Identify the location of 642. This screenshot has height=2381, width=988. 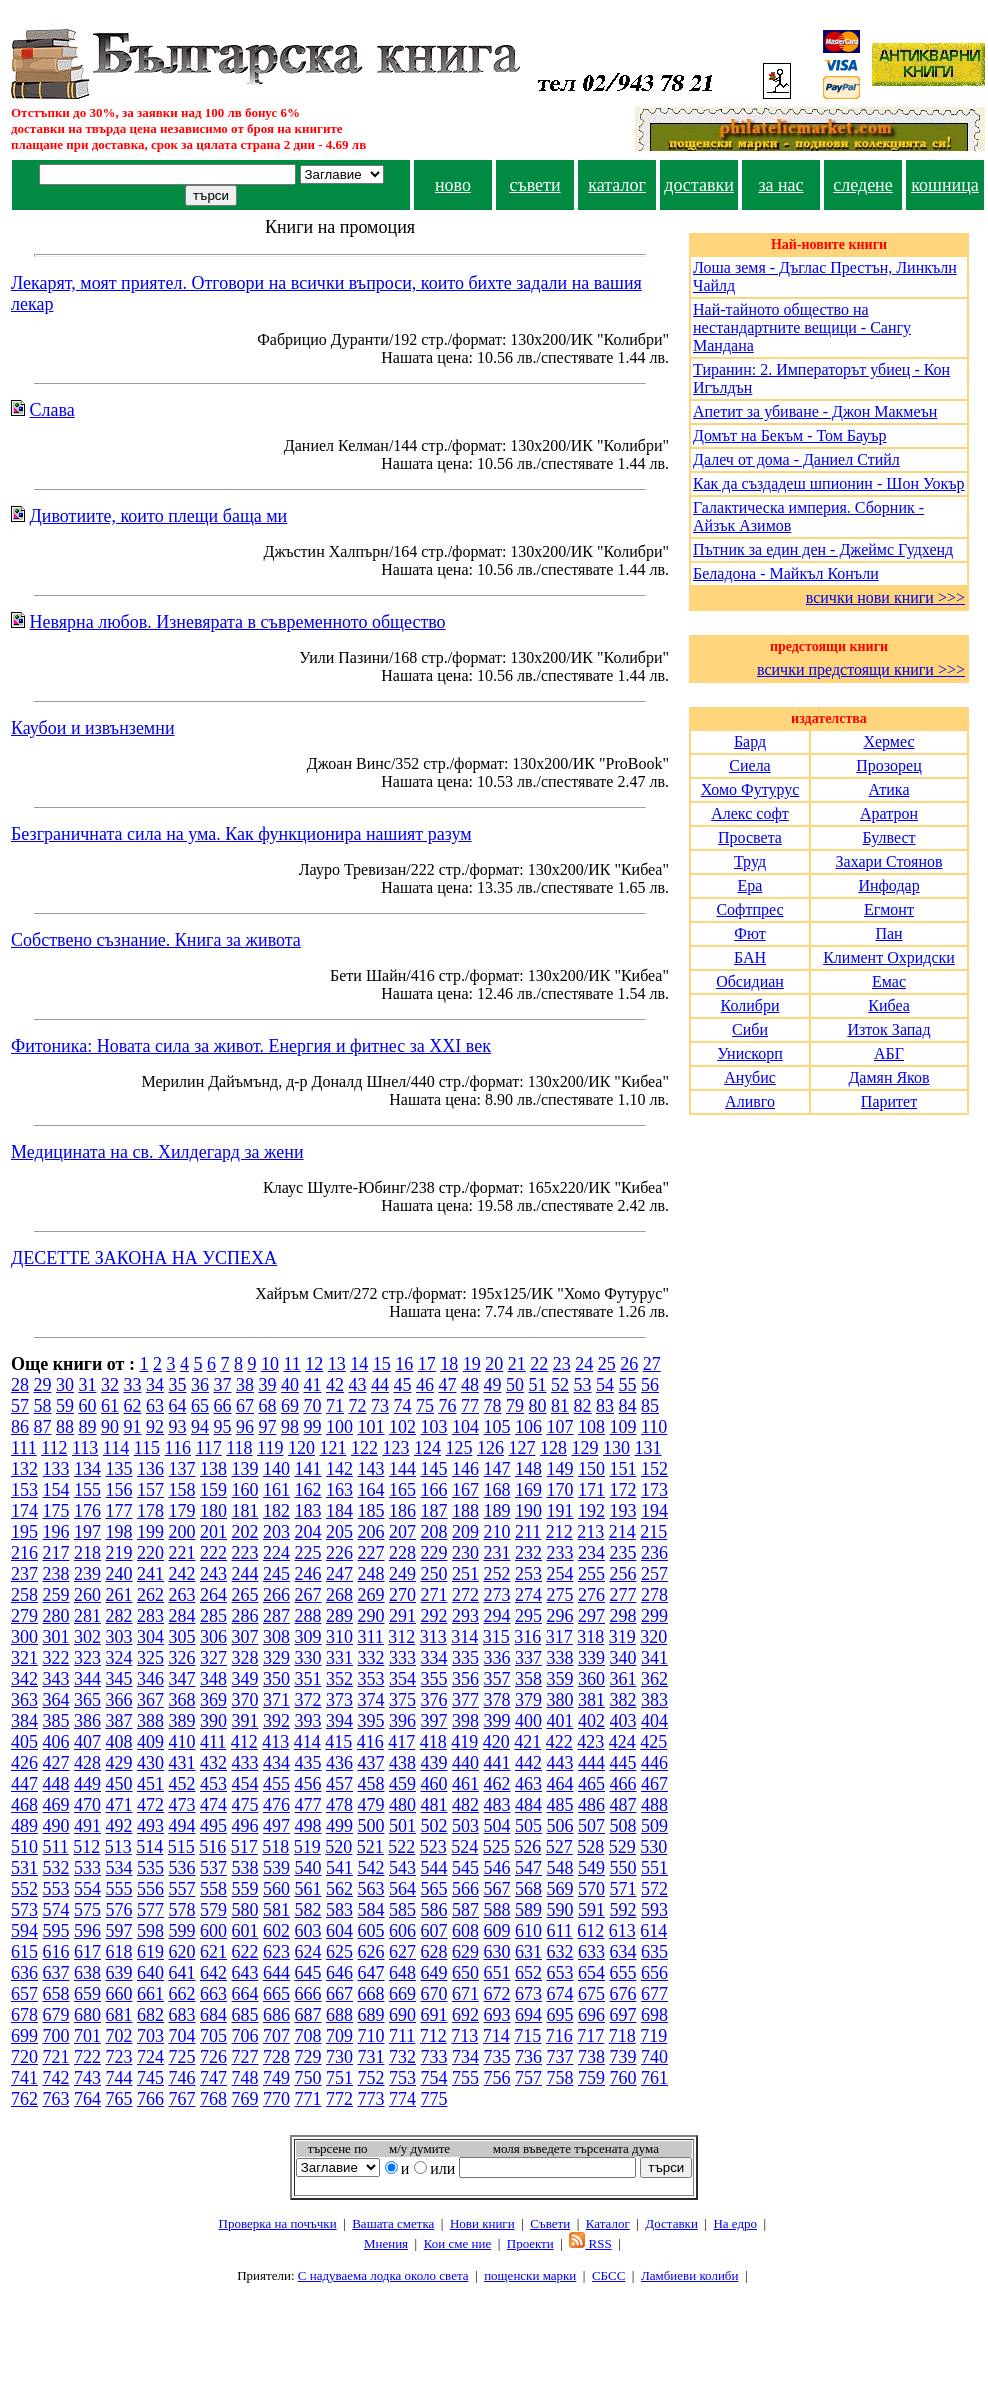
(213, 1973).